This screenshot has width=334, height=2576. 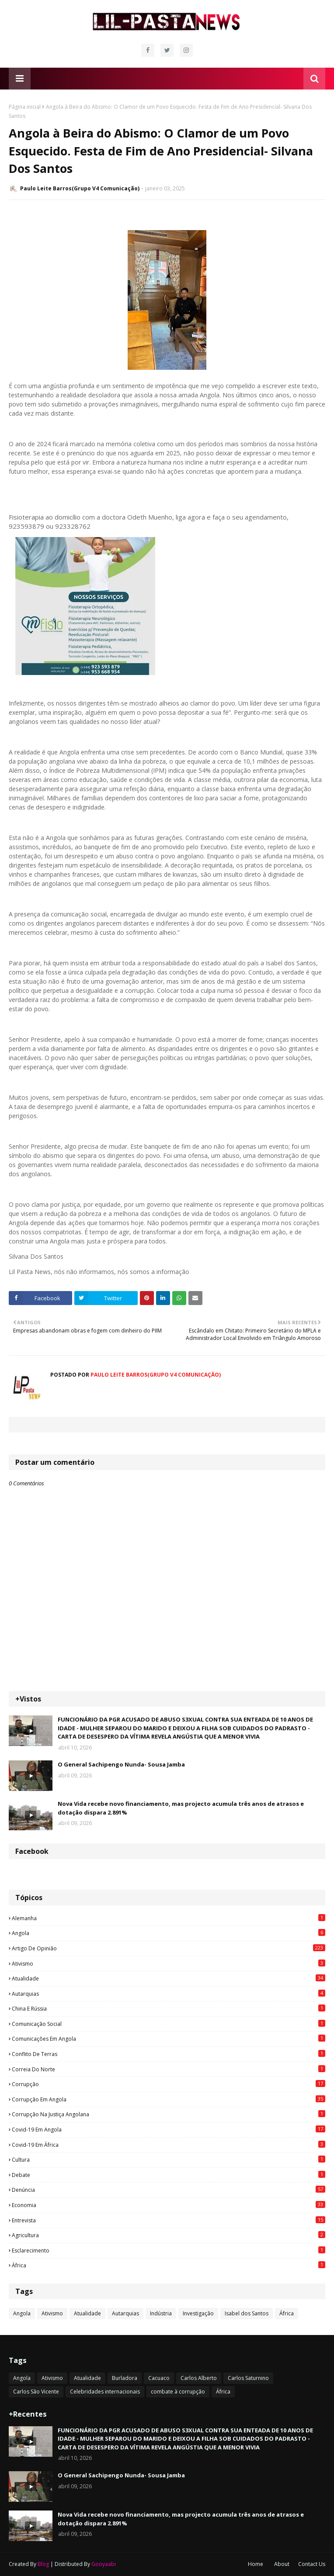 What do you see at coordinates (168, 1918) in the screenshot?
I see `Alemanha` at bounding box center [168, 1918].